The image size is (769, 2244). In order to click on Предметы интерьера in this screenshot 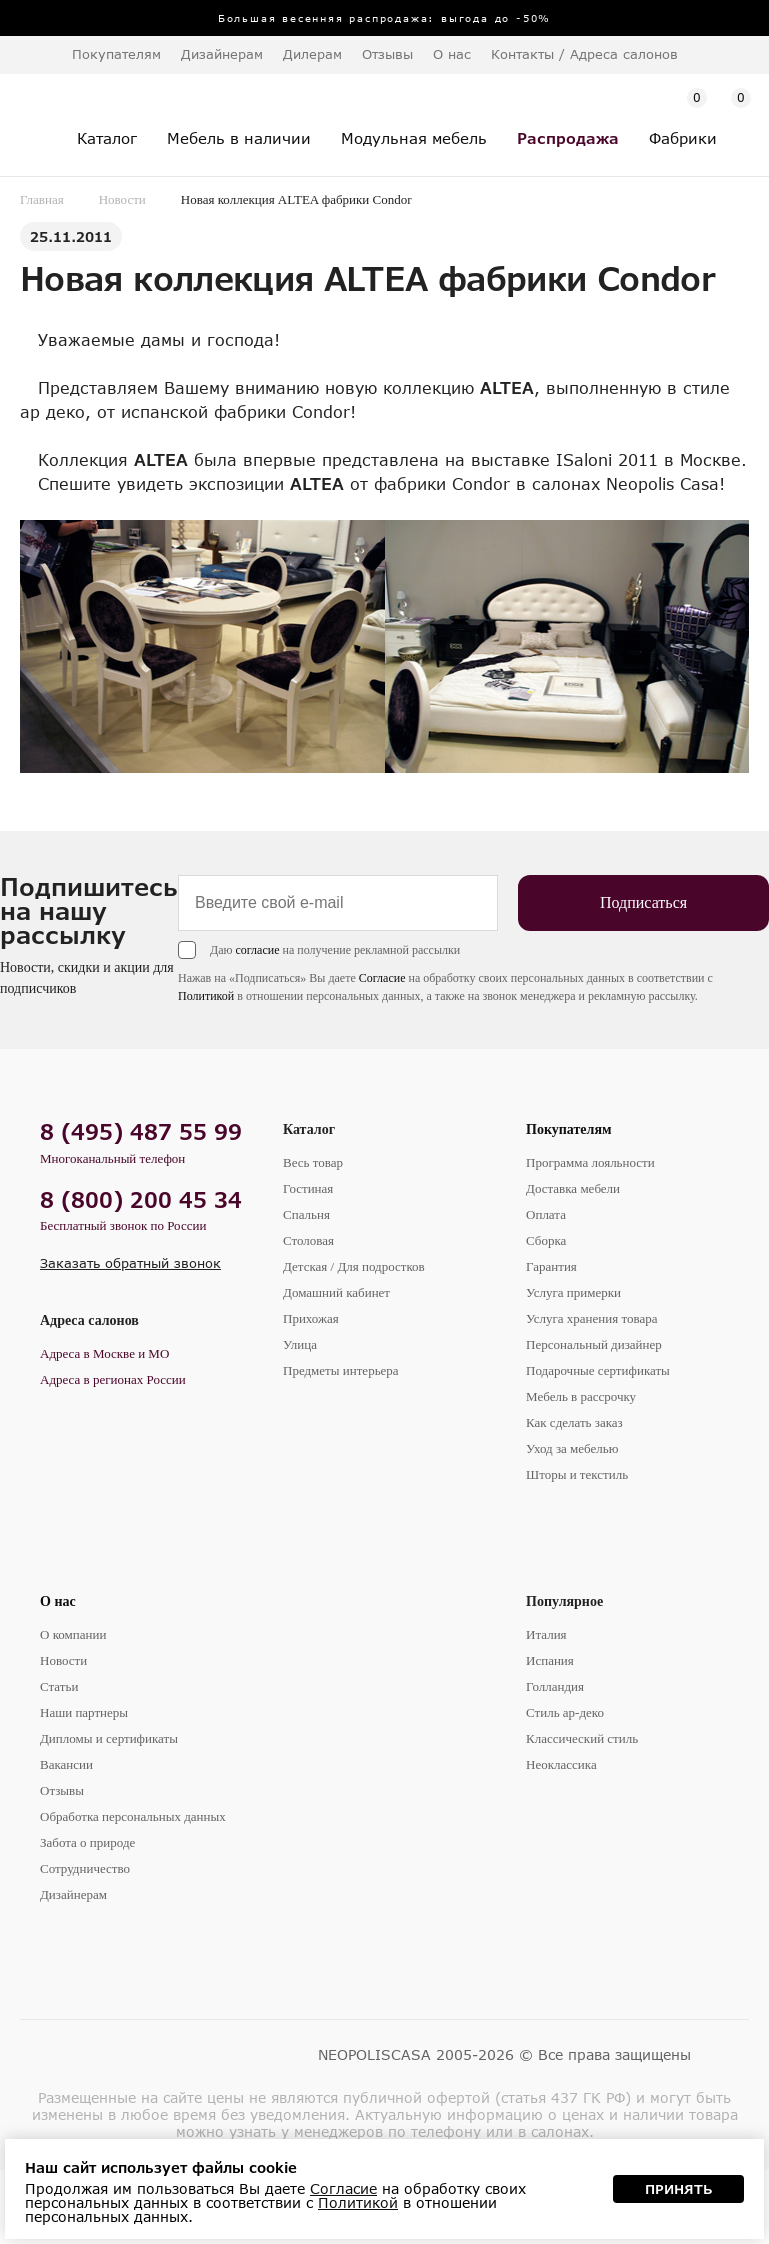, I will do `click(341, 1370)`.